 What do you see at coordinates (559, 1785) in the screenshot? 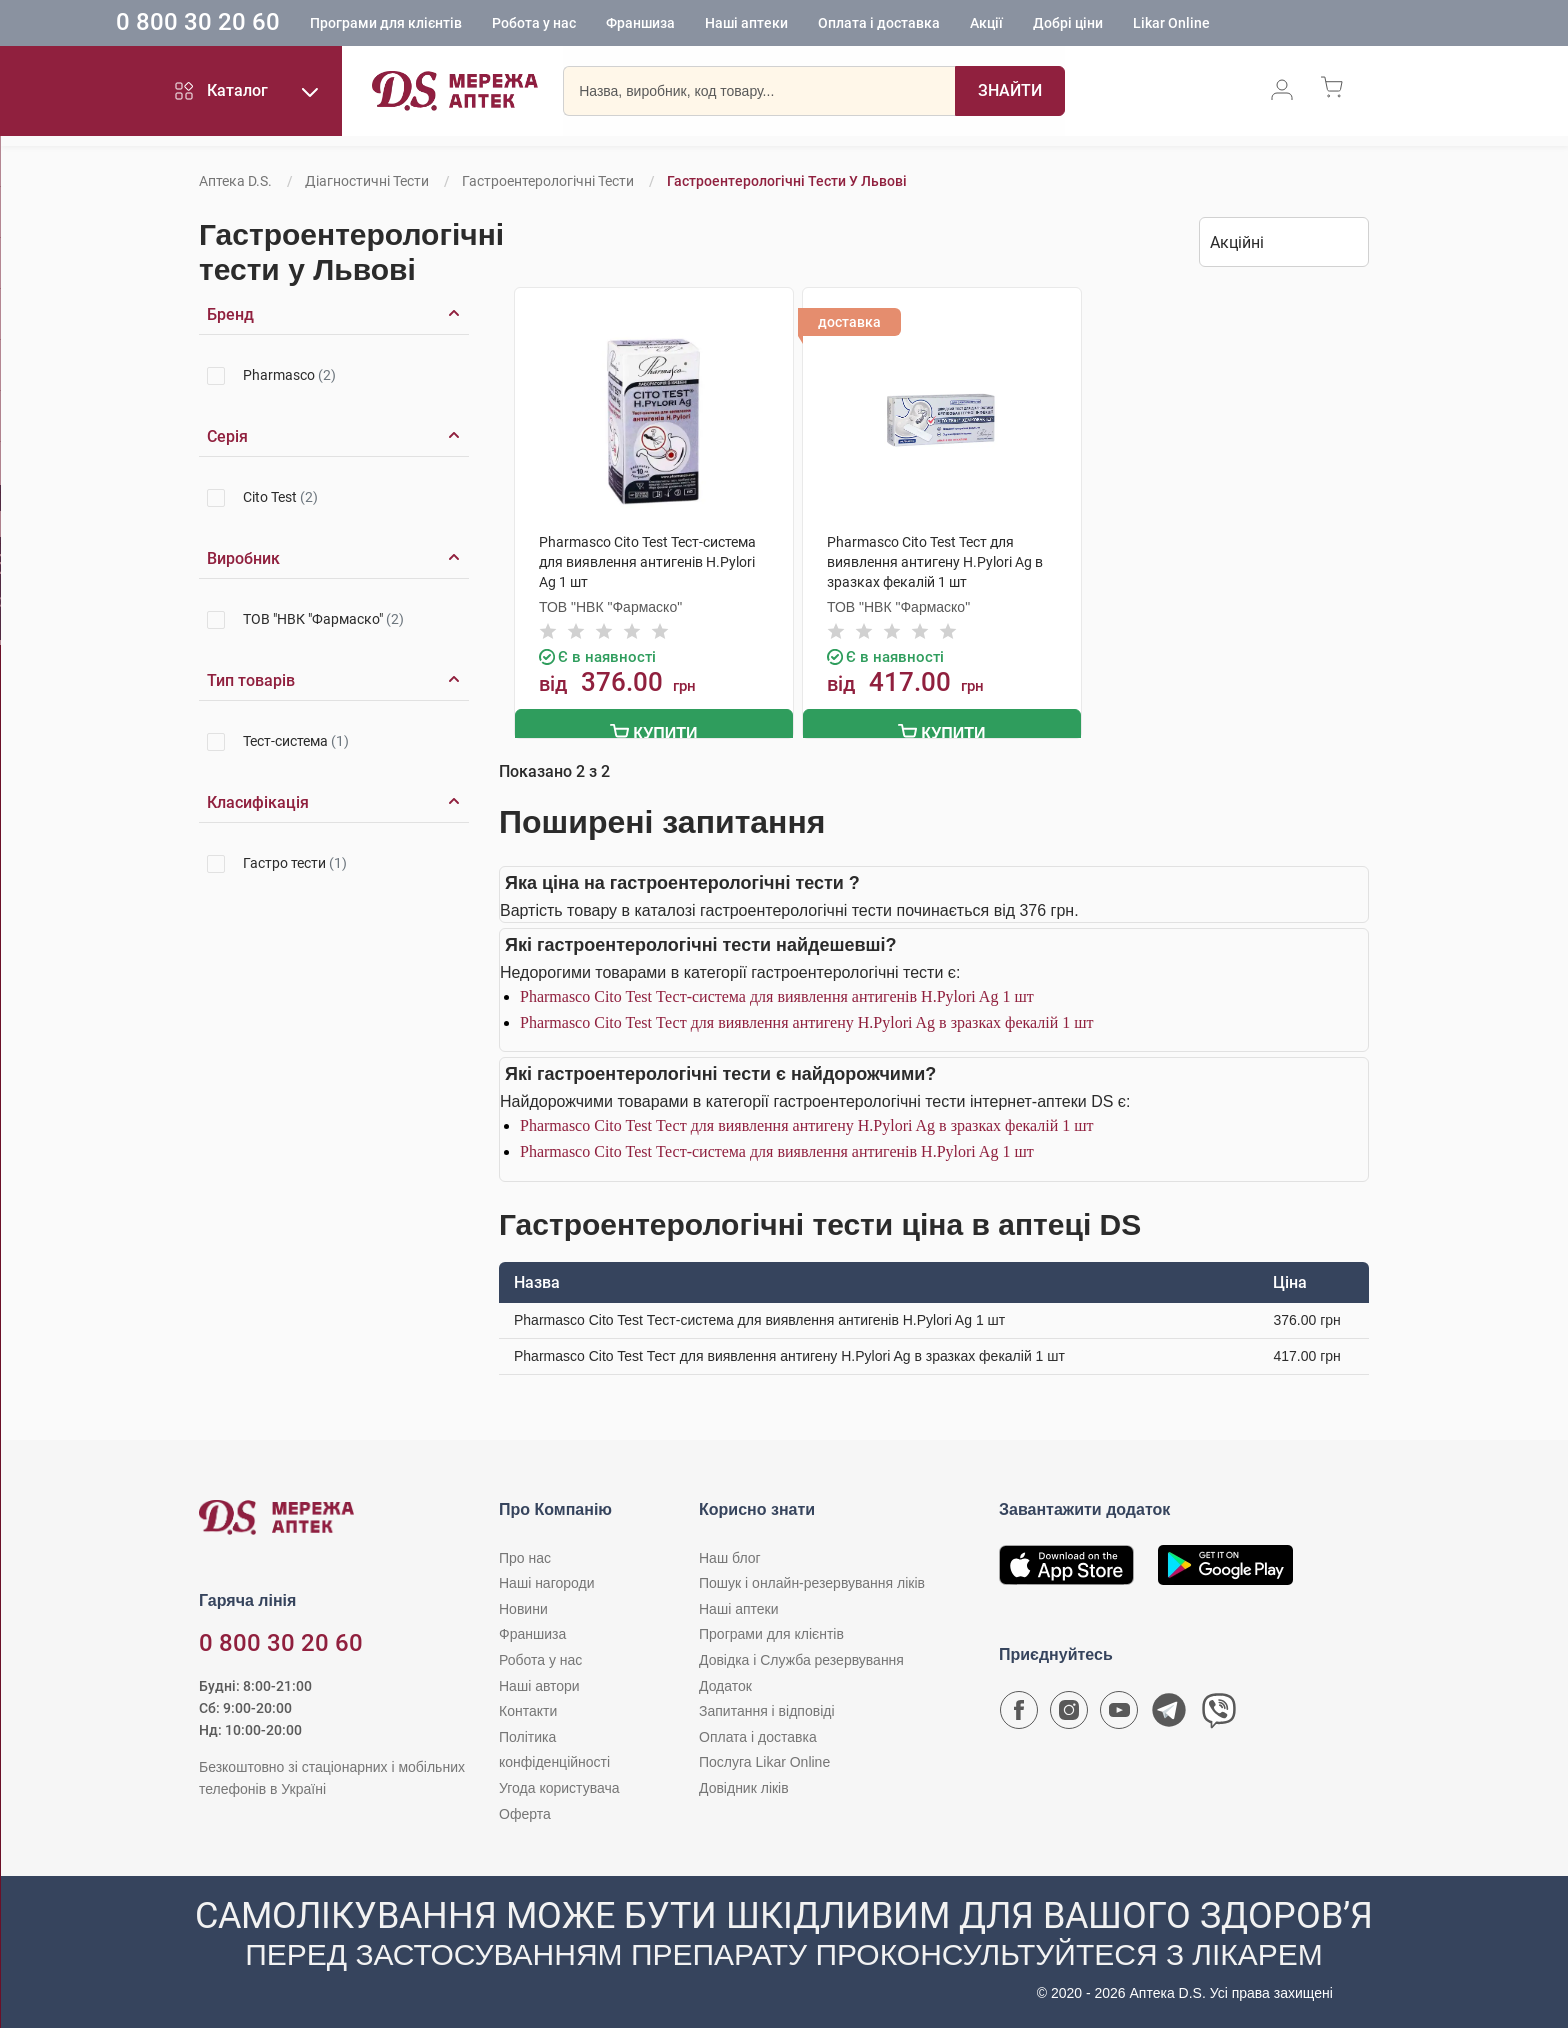
I see `Угода користувача` at bounding box center [559, 1785].